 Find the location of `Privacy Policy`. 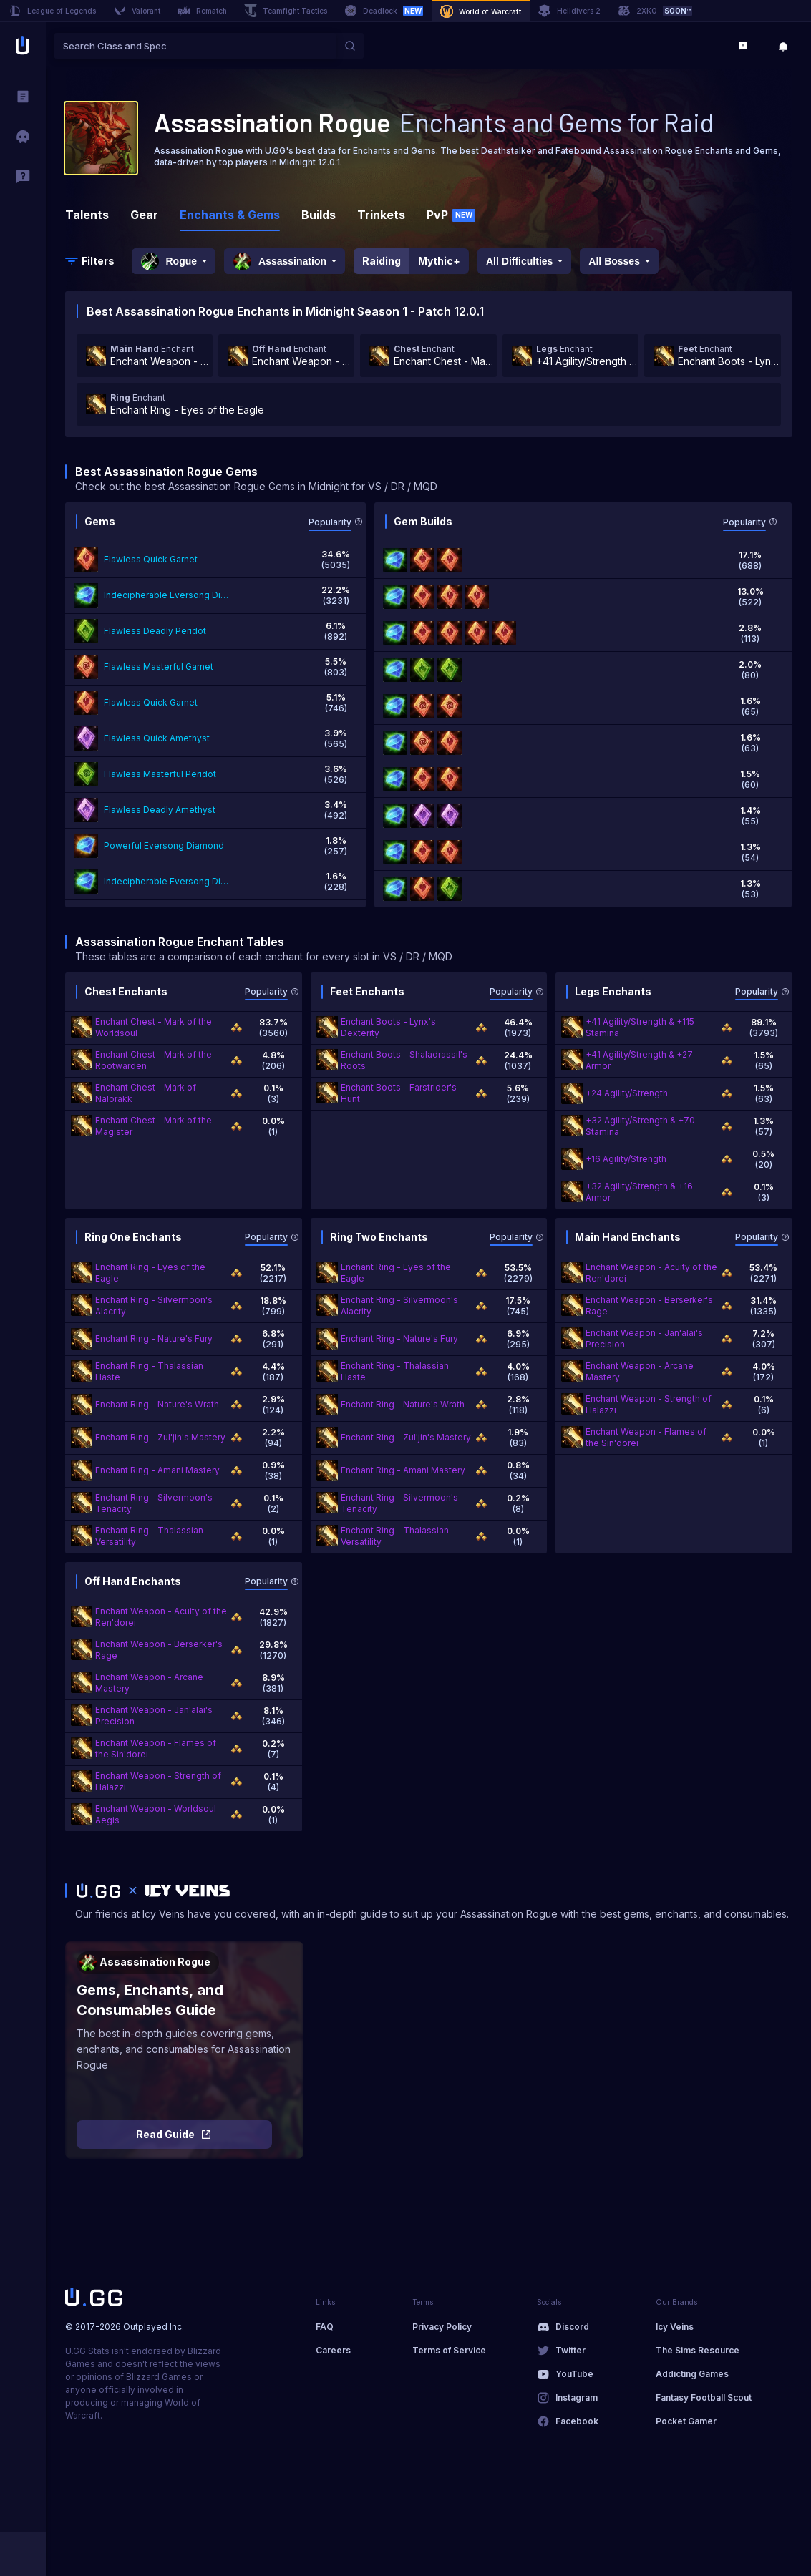

Privacy Policy is located at coordinates (442, 2326).